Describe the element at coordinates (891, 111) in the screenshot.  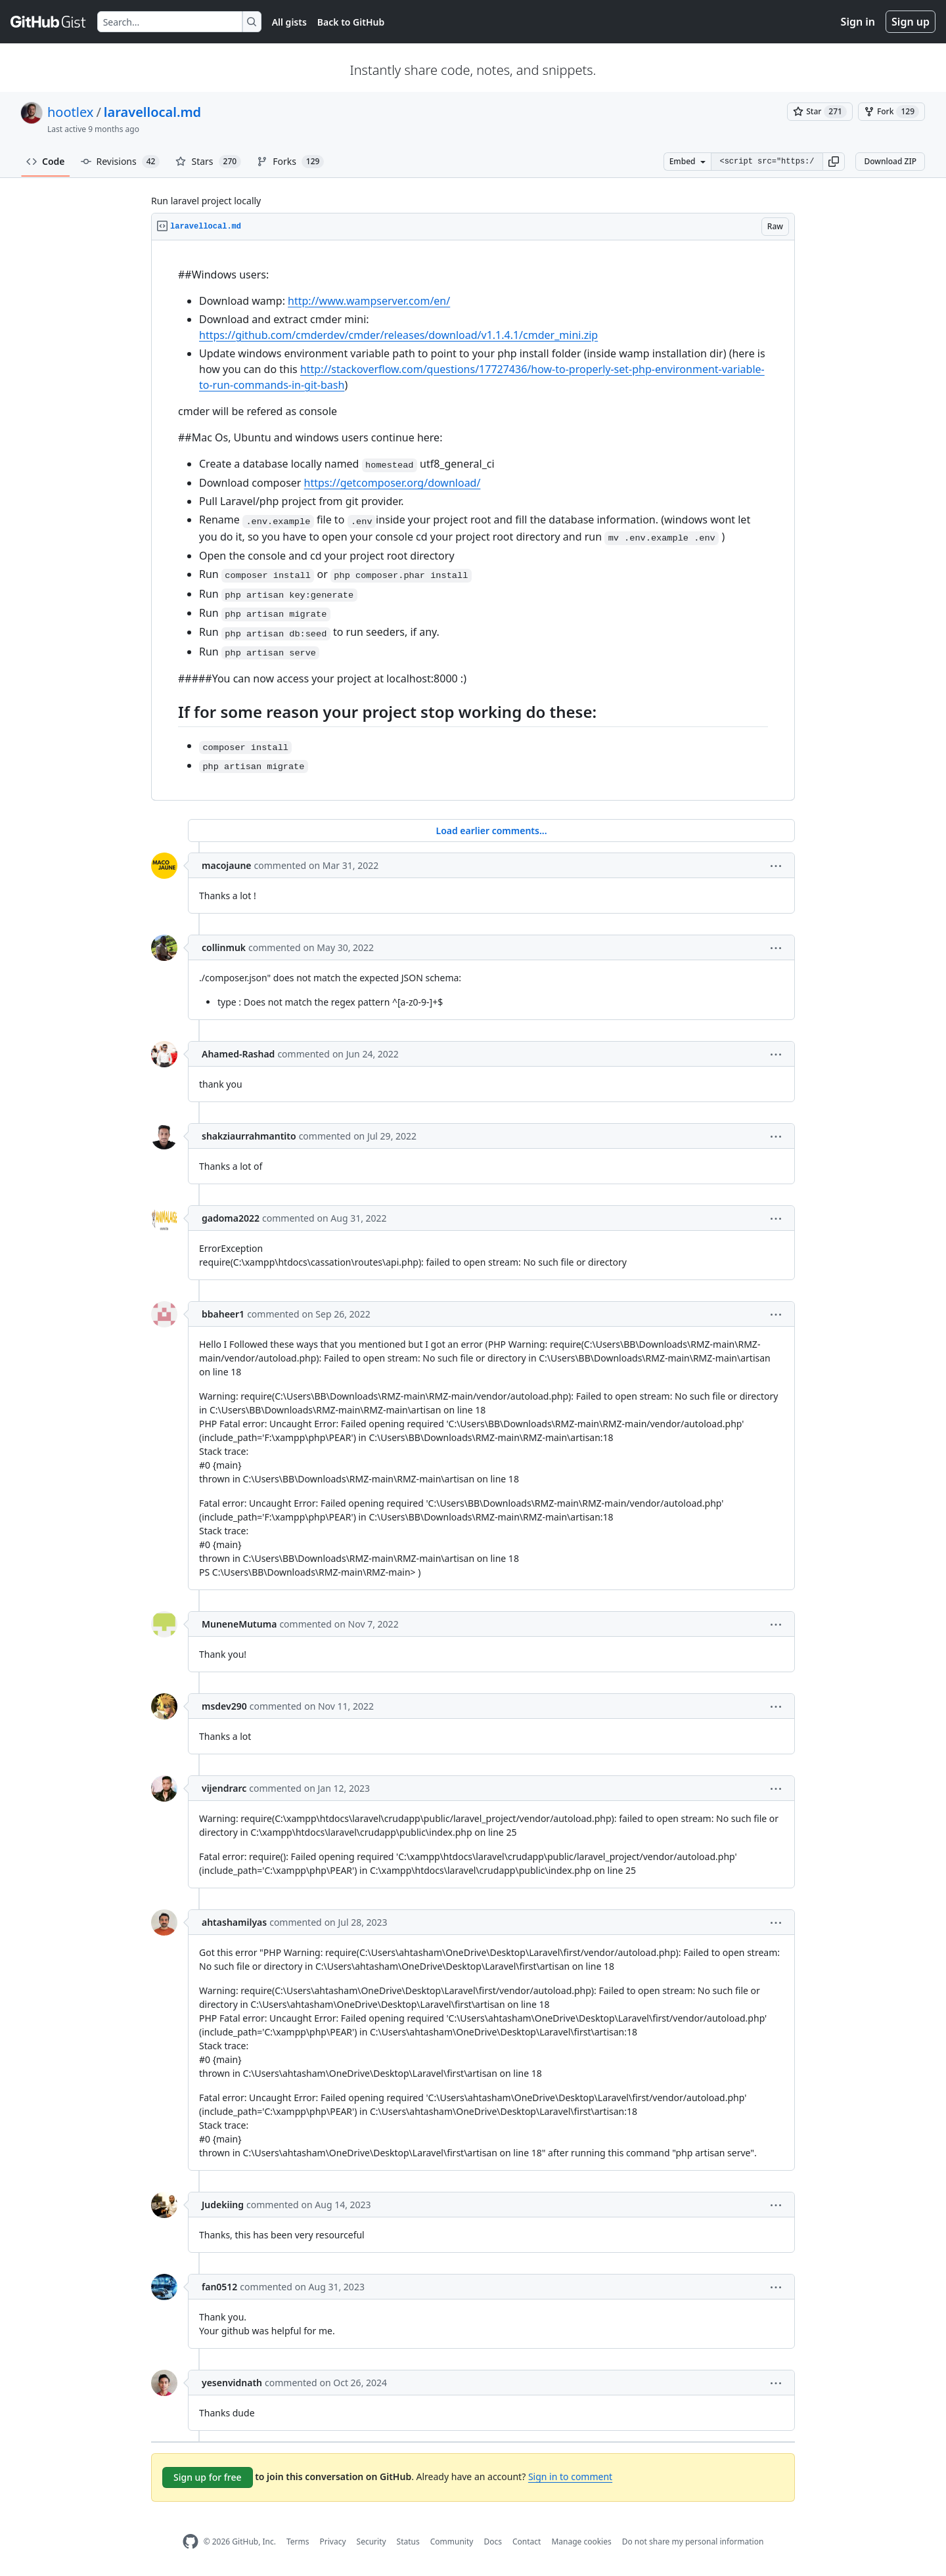
I see `[You must be signed in to fork a gist]` at that location.